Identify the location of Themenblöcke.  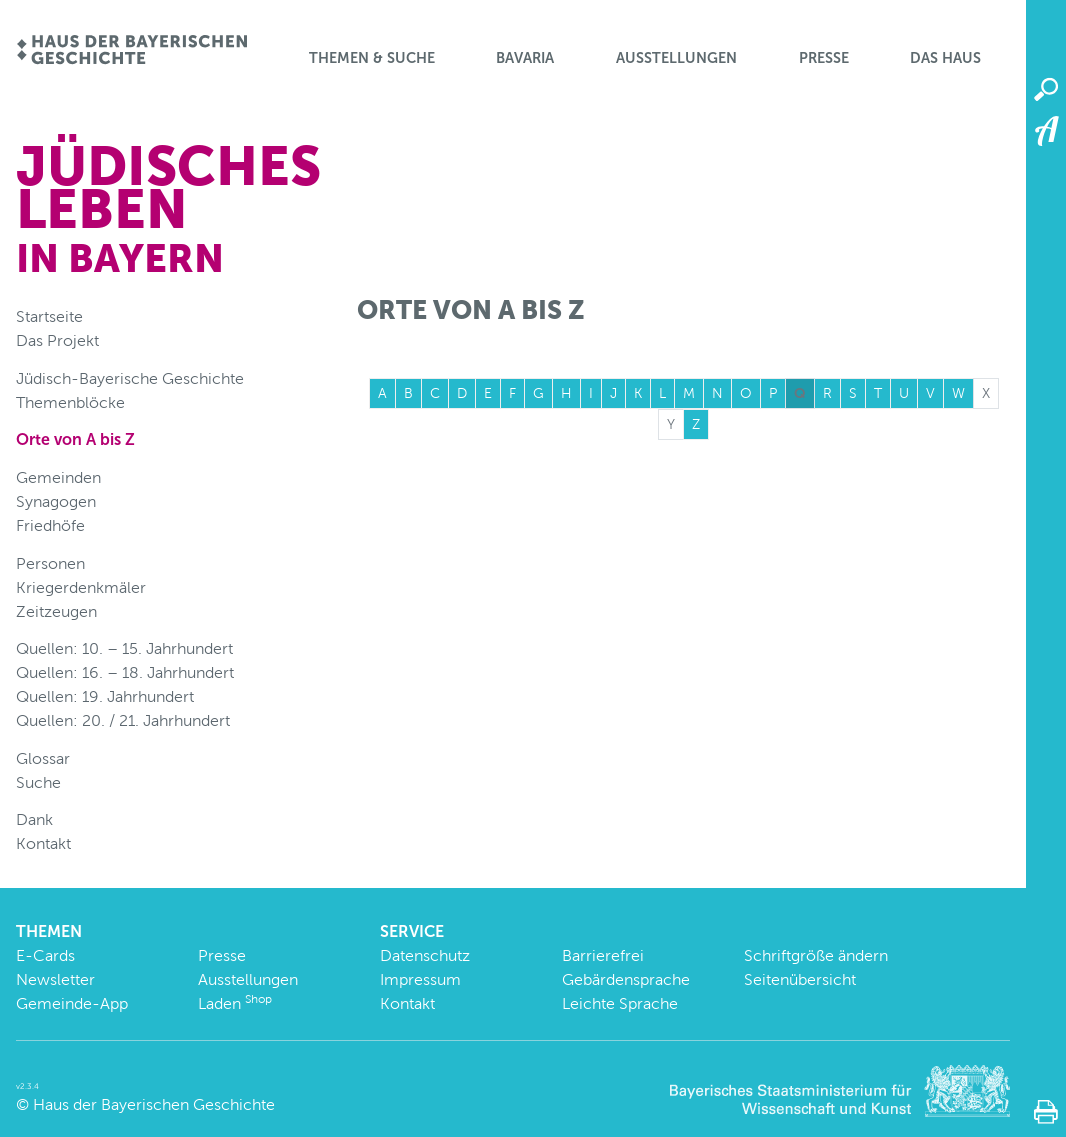
(70, 402).